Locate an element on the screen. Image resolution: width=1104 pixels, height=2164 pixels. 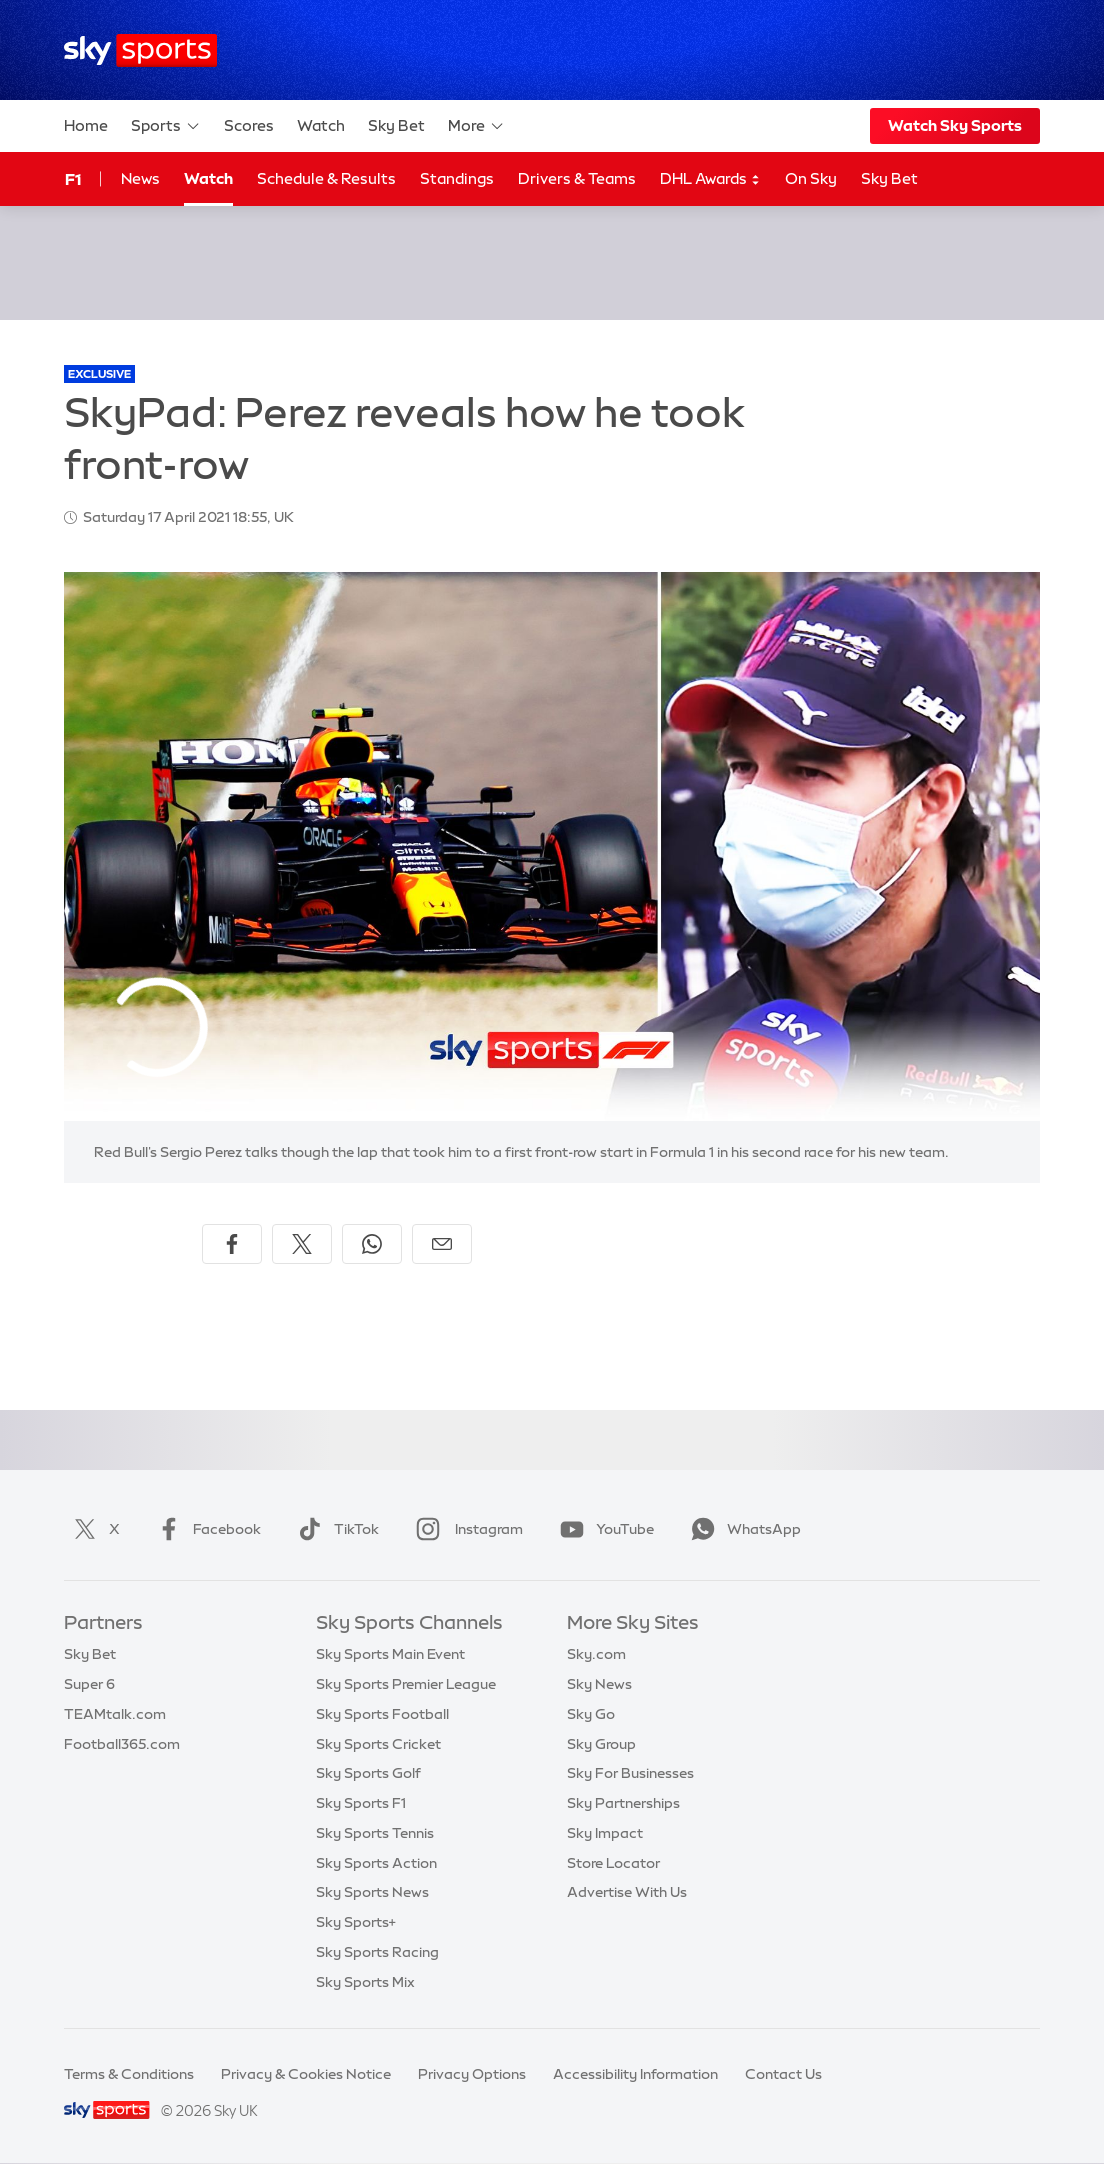
Privacy & Cookies Notice is located at coordinates (306, 2074).